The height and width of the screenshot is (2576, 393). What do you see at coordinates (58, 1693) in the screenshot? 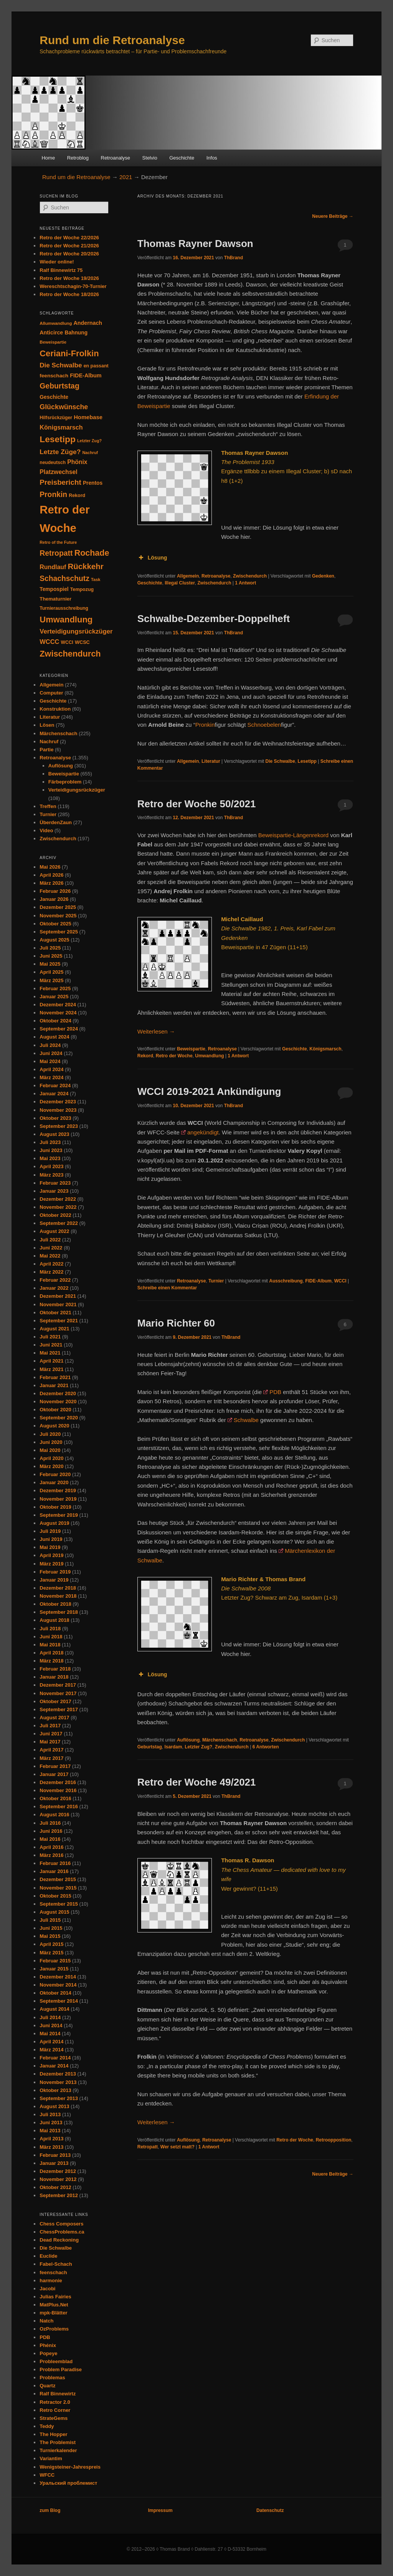
I see `November 2017` at bounding box center [58, 1693].